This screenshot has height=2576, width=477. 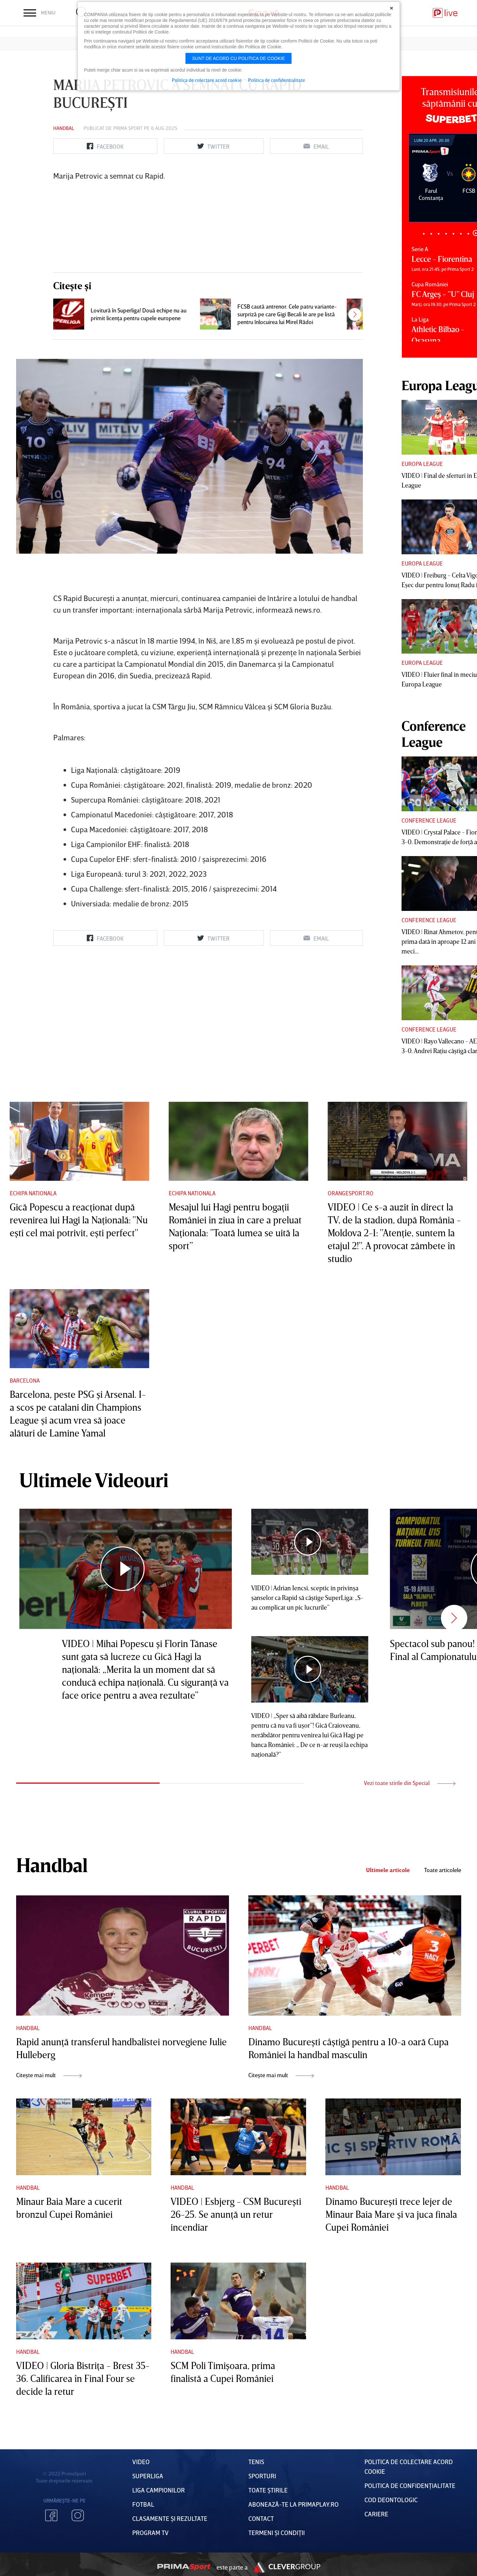 I want to click on PROGRAM TV, so click(x=150, y=2532).